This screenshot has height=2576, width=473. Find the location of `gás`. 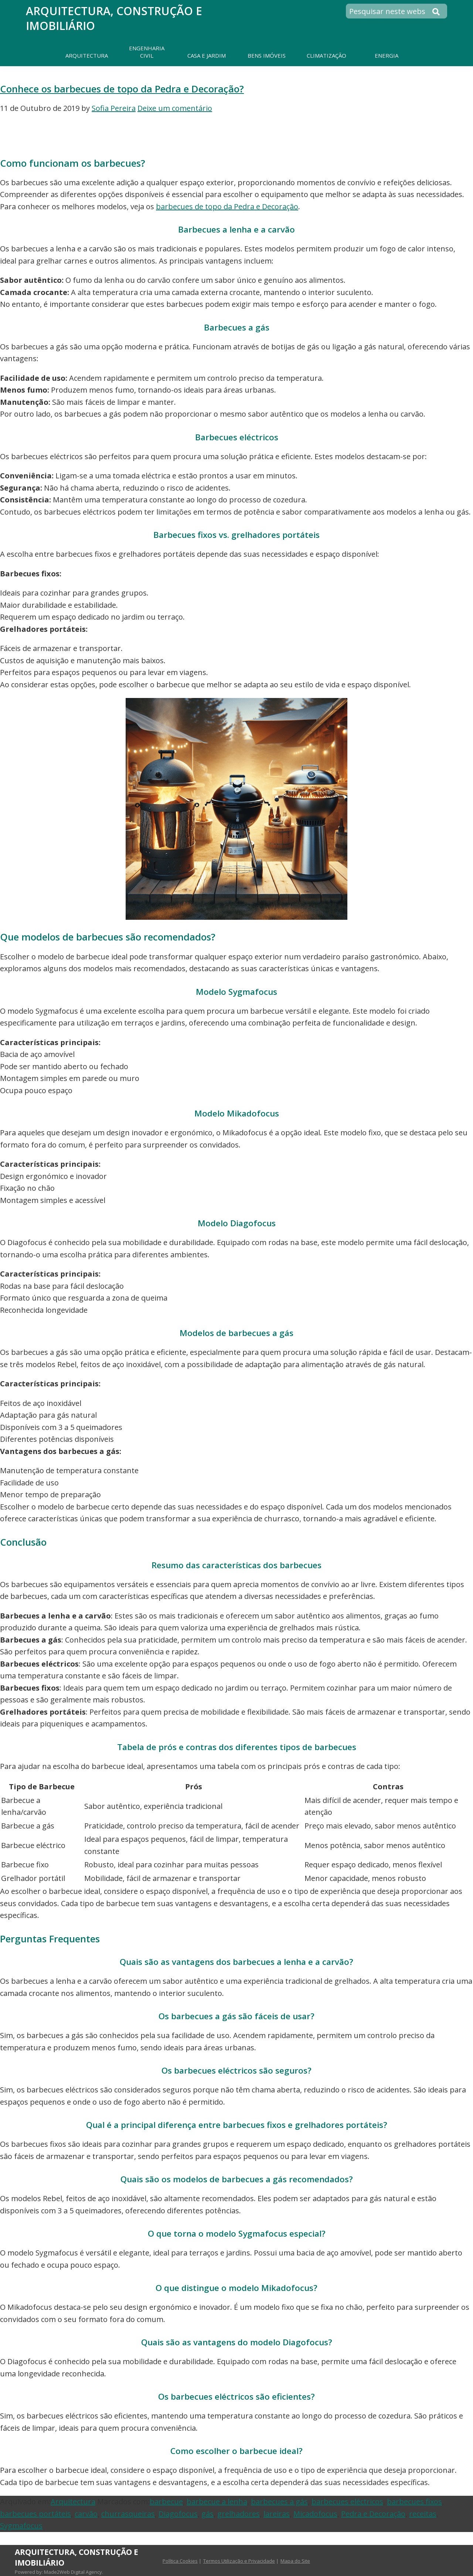

gás is located at coordinates (207, 2514).